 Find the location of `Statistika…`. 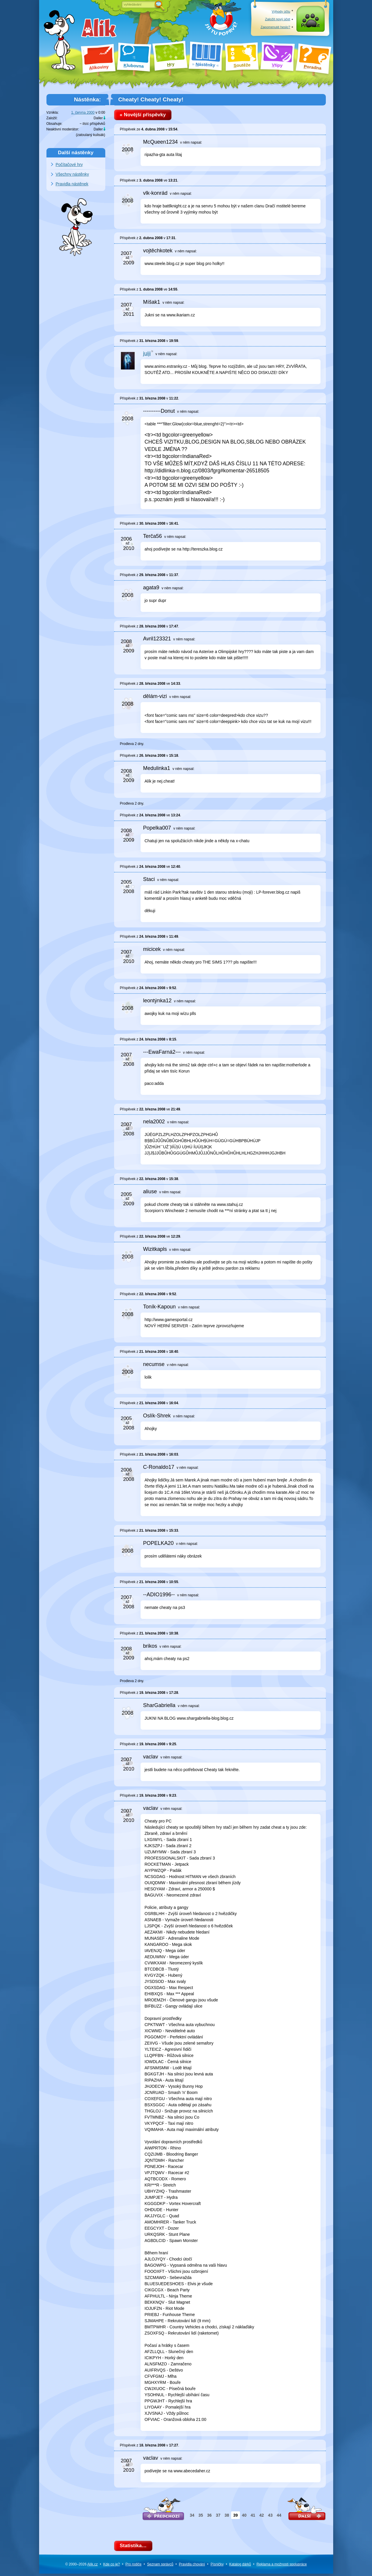

Statistika… is located at coordinates (134, 2547).